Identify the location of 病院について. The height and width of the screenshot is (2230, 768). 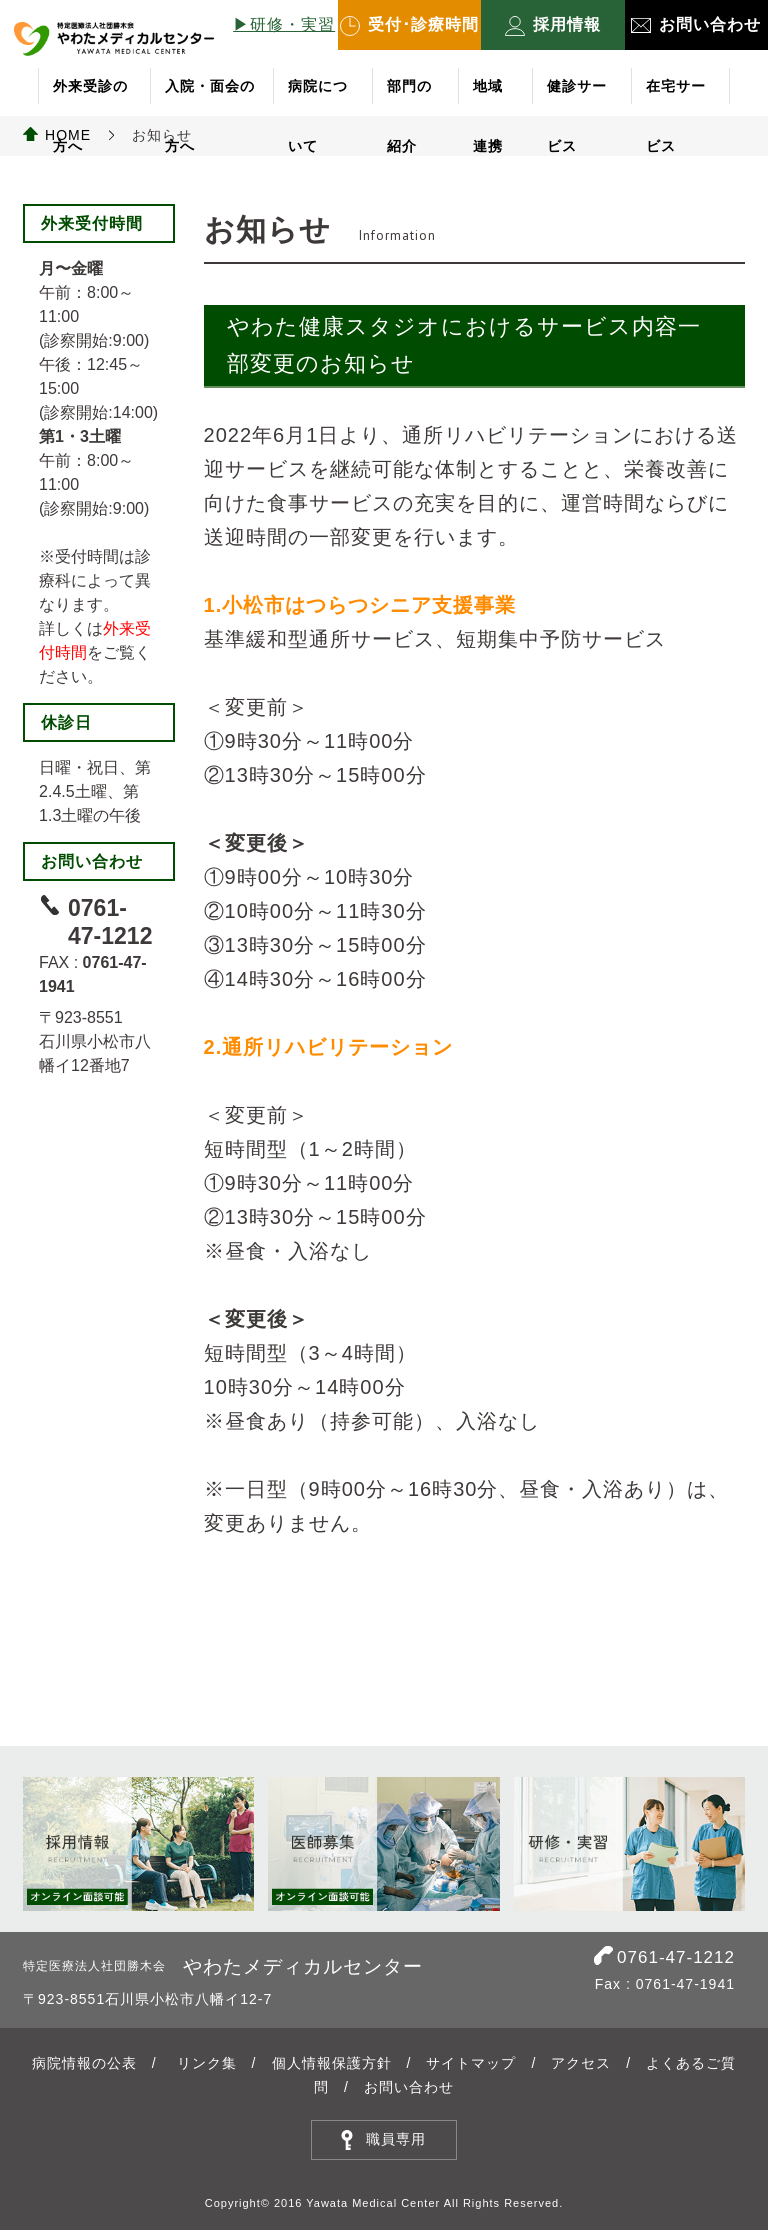
(318, 97).